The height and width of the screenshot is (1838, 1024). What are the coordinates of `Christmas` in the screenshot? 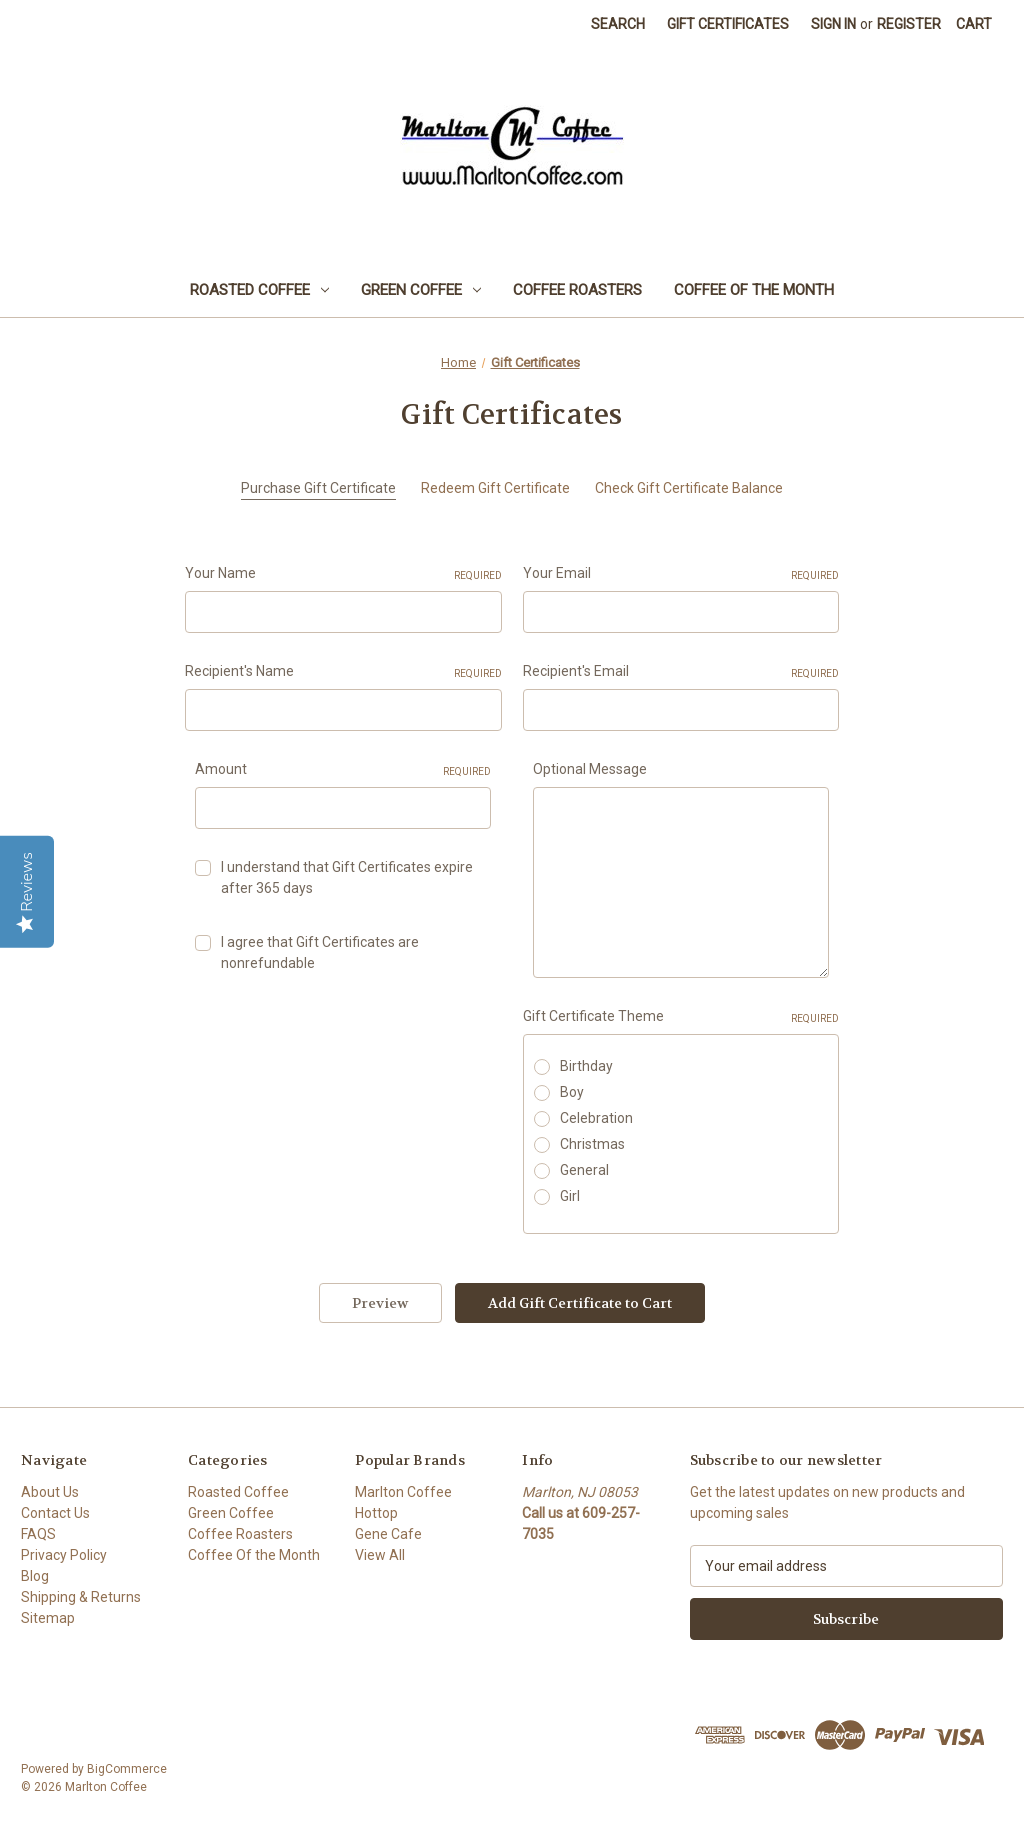 It's located at (592, 1144).